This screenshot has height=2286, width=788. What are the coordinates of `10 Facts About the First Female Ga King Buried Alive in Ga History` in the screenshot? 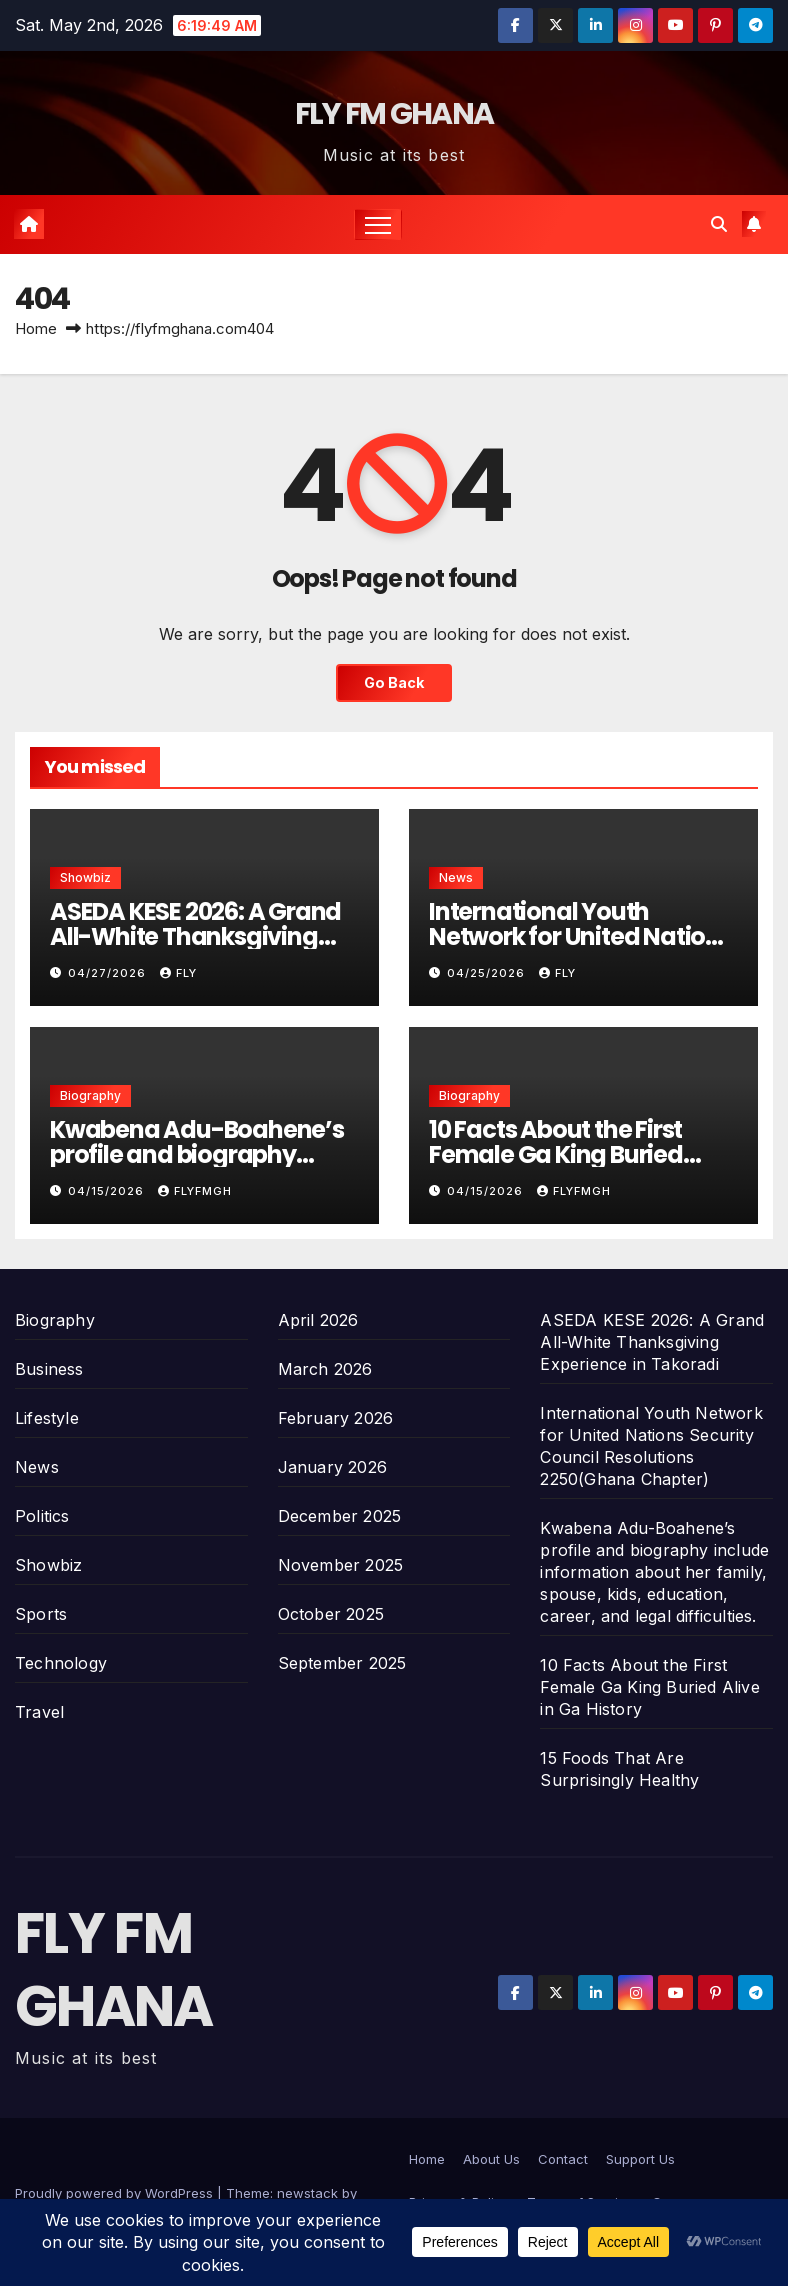 It's located at (556, 1154).